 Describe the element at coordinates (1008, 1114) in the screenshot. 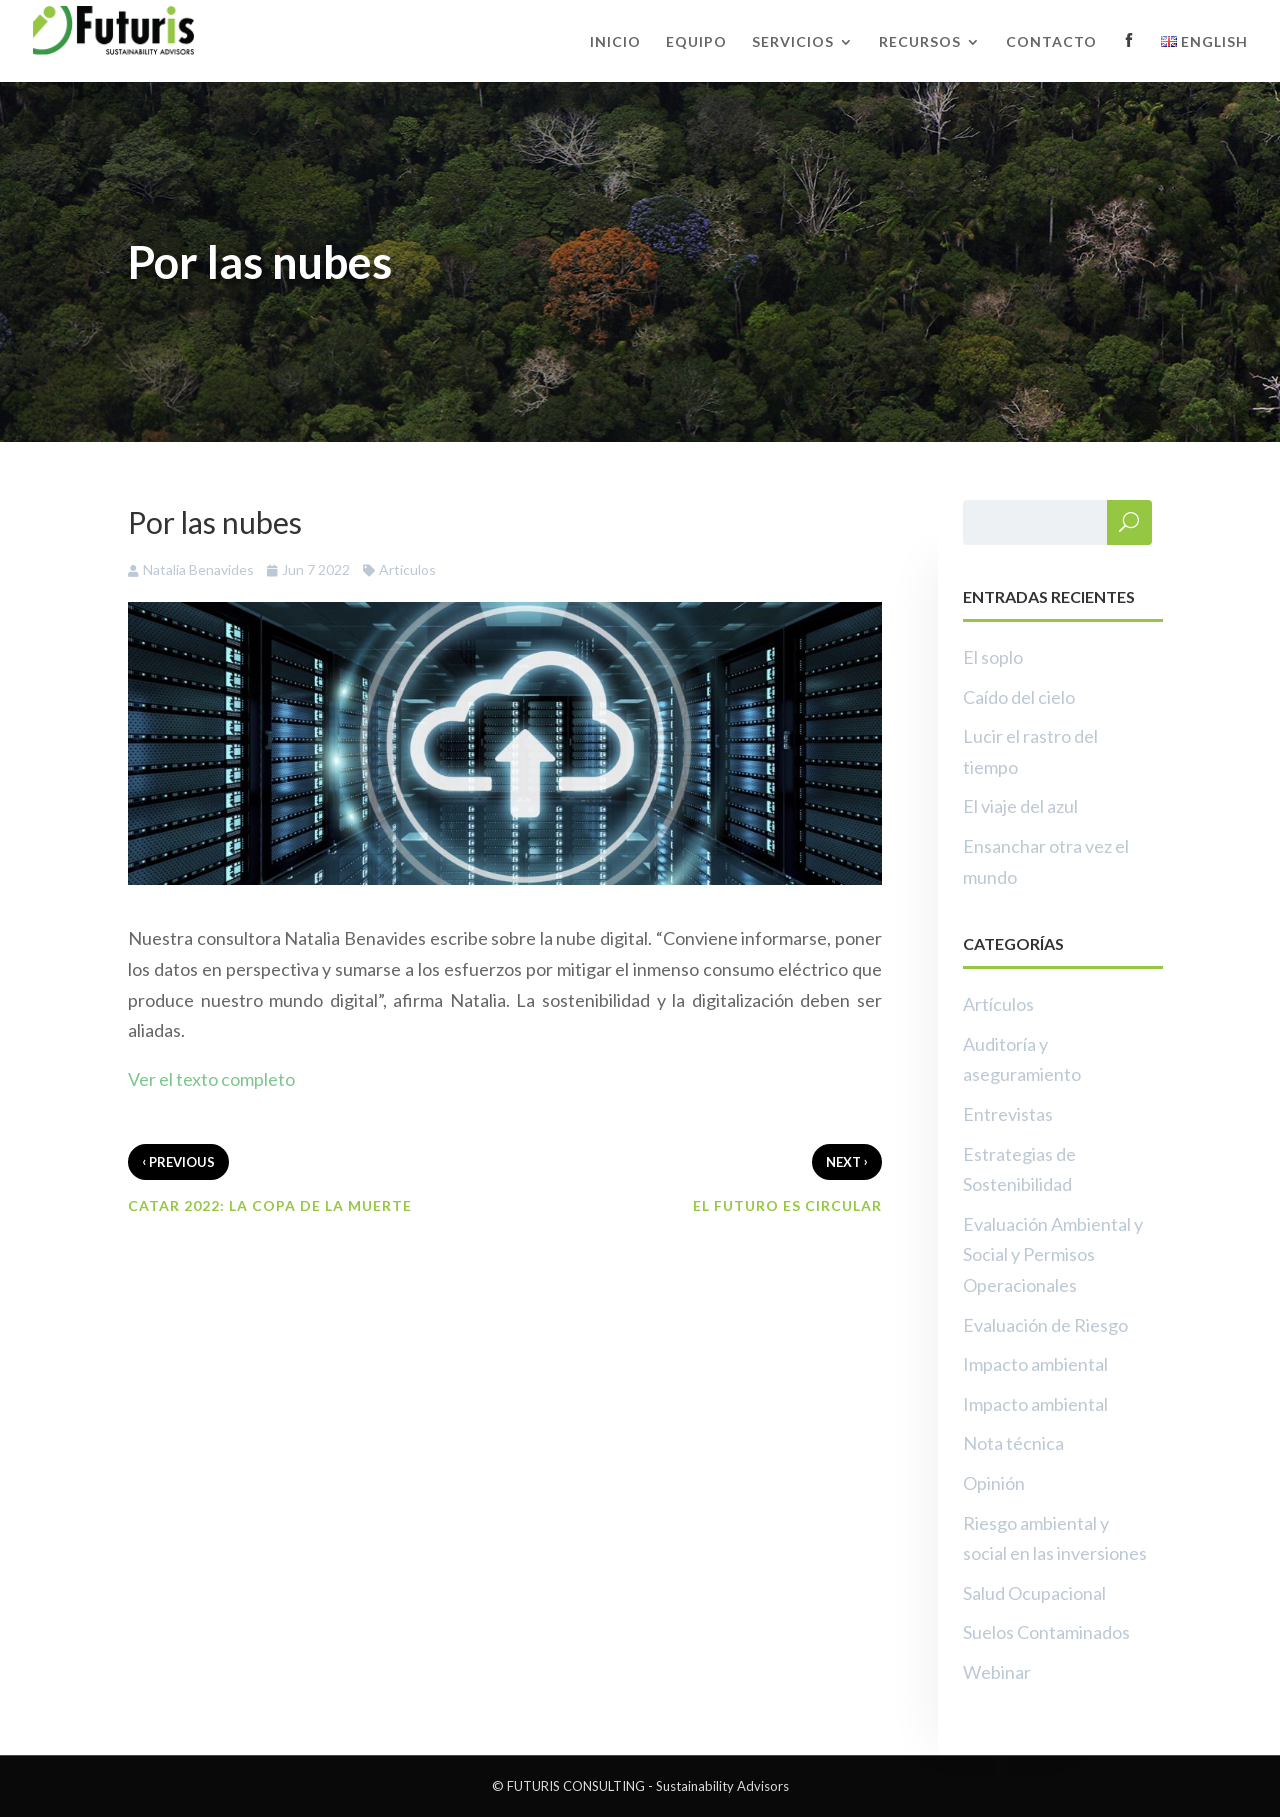

I see `Entrevistas` at that location.